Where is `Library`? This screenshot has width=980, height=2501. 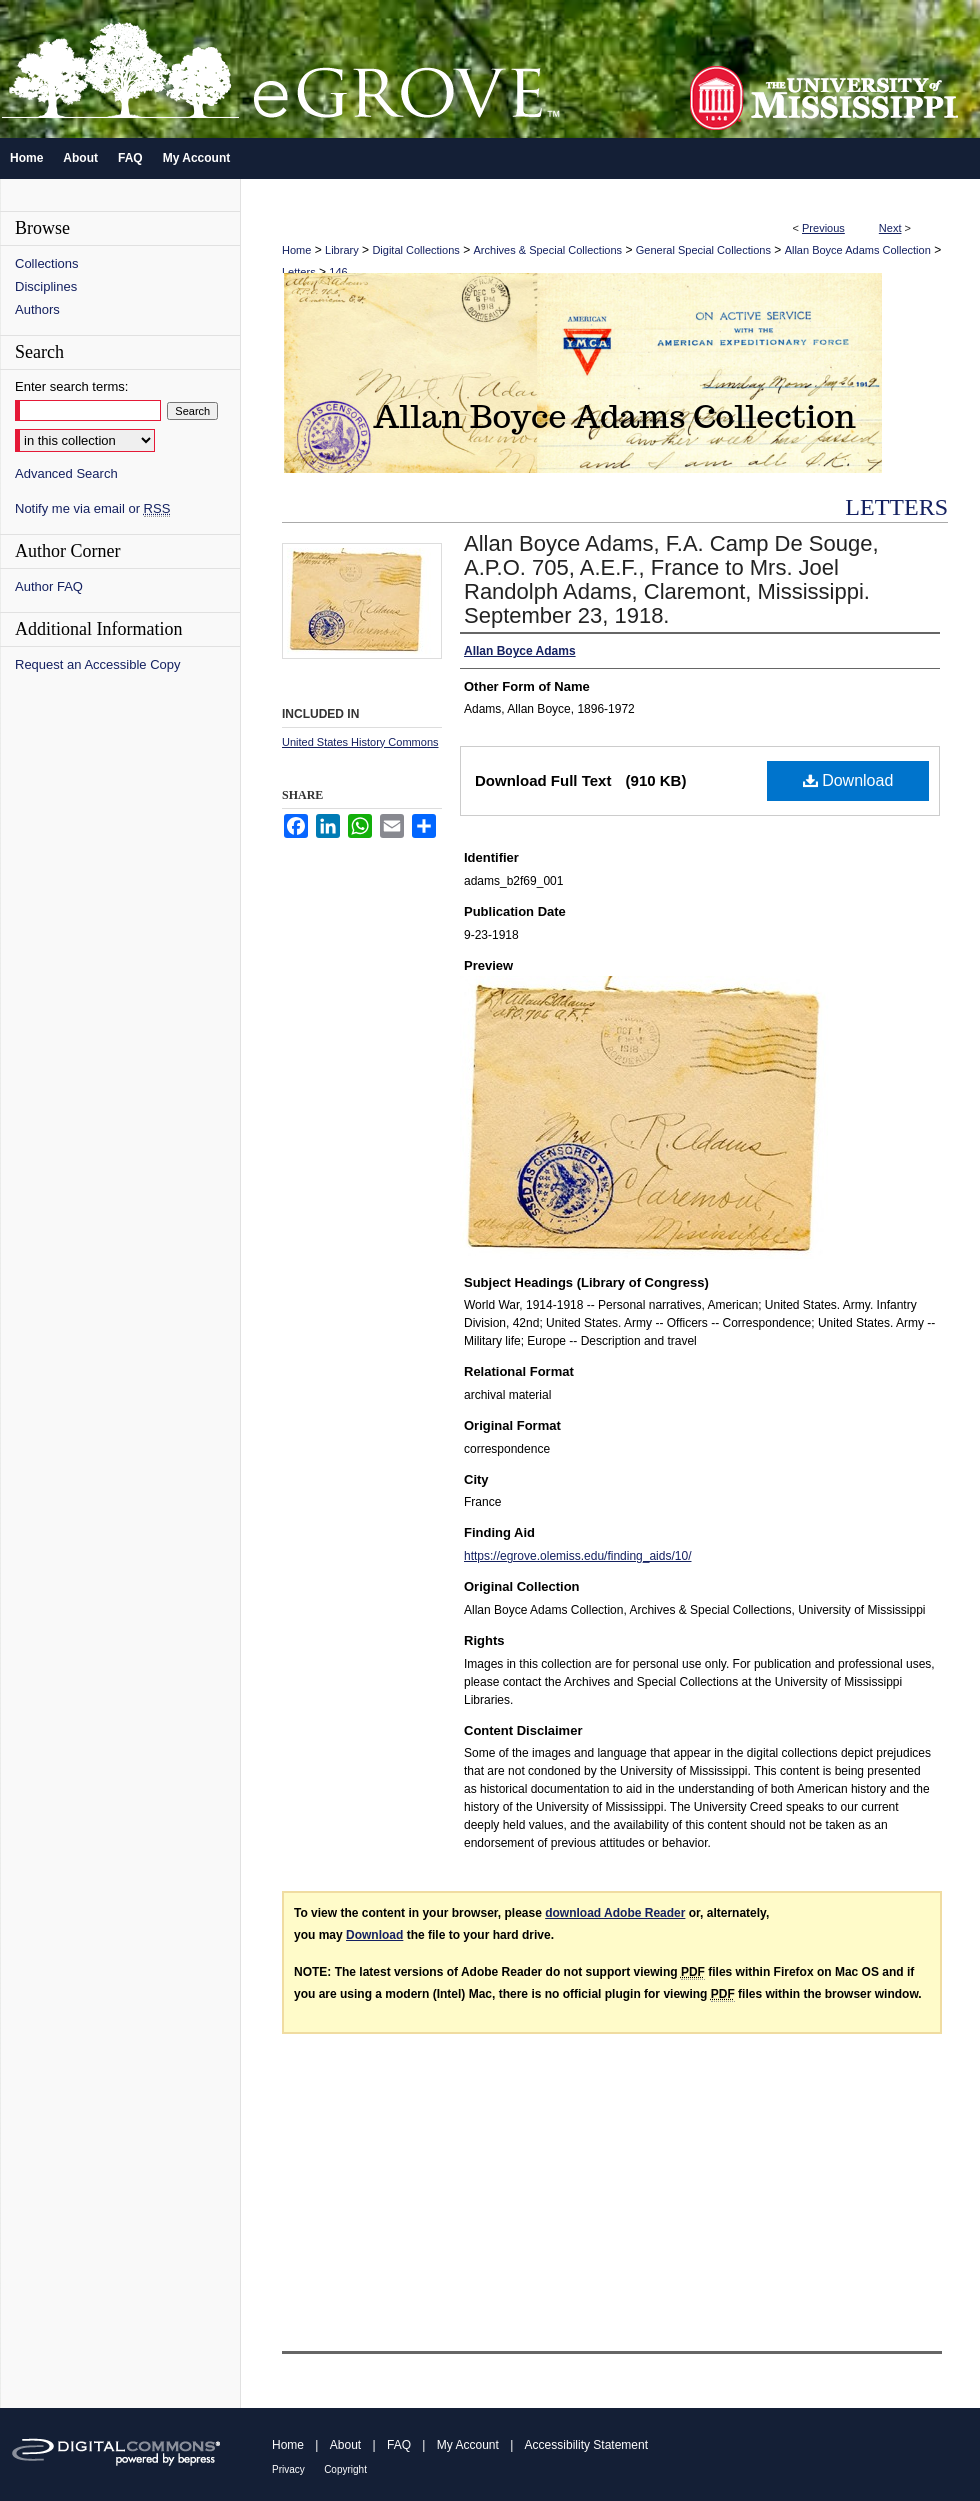 Library is located at coordinates (342, 250).